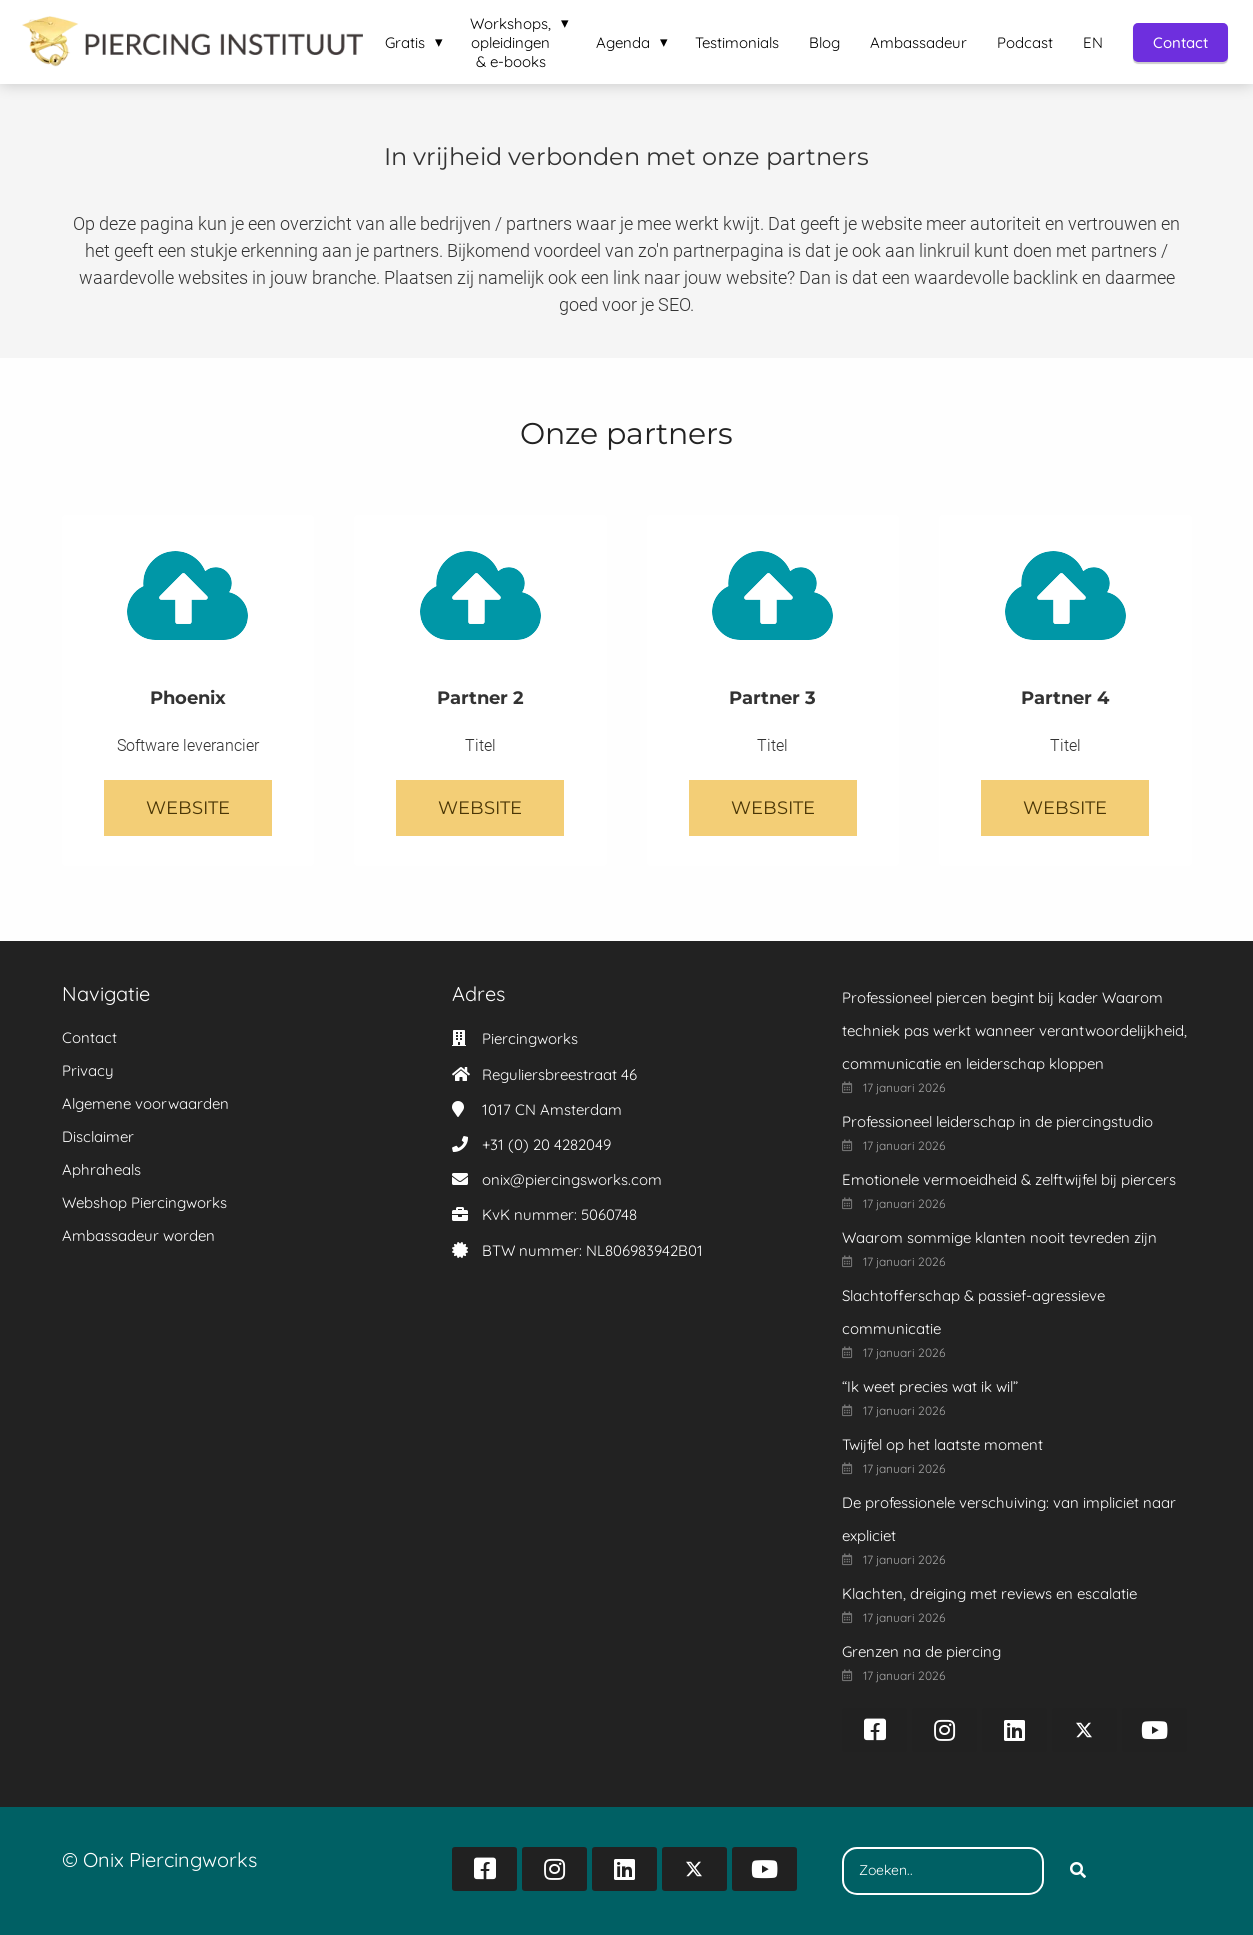 This screenshot has height=1935, width=1253. What do you see at coordinates (546, 1144) in the screenshot?
I see `+31 (0) 20 4282049` at bounding box center [546, 1144].